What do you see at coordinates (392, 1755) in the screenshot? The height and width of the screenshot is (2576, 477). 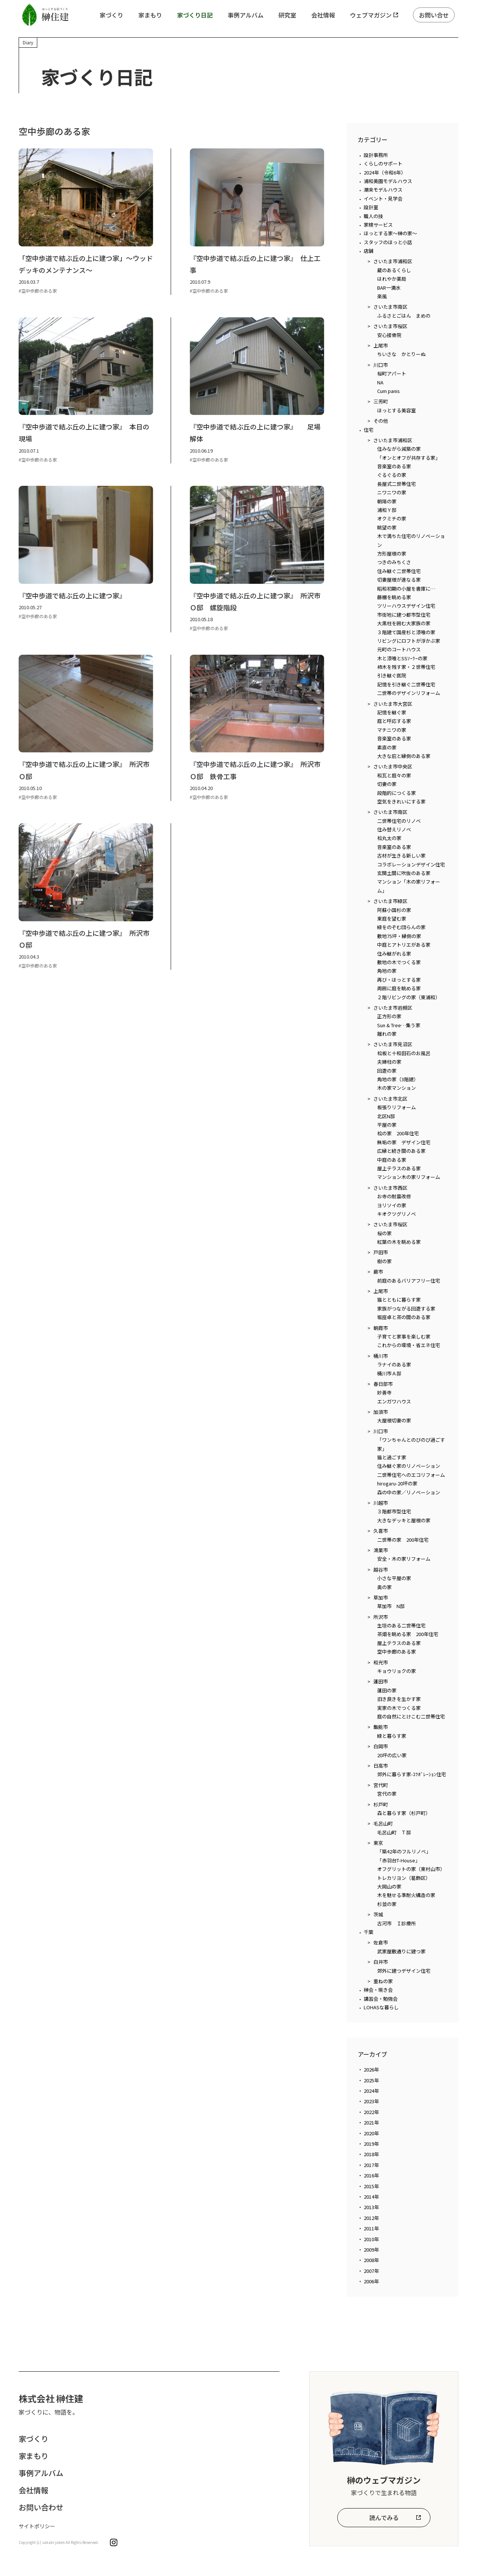 I see `20坪の広い家` at bounding box center [392, 1755].